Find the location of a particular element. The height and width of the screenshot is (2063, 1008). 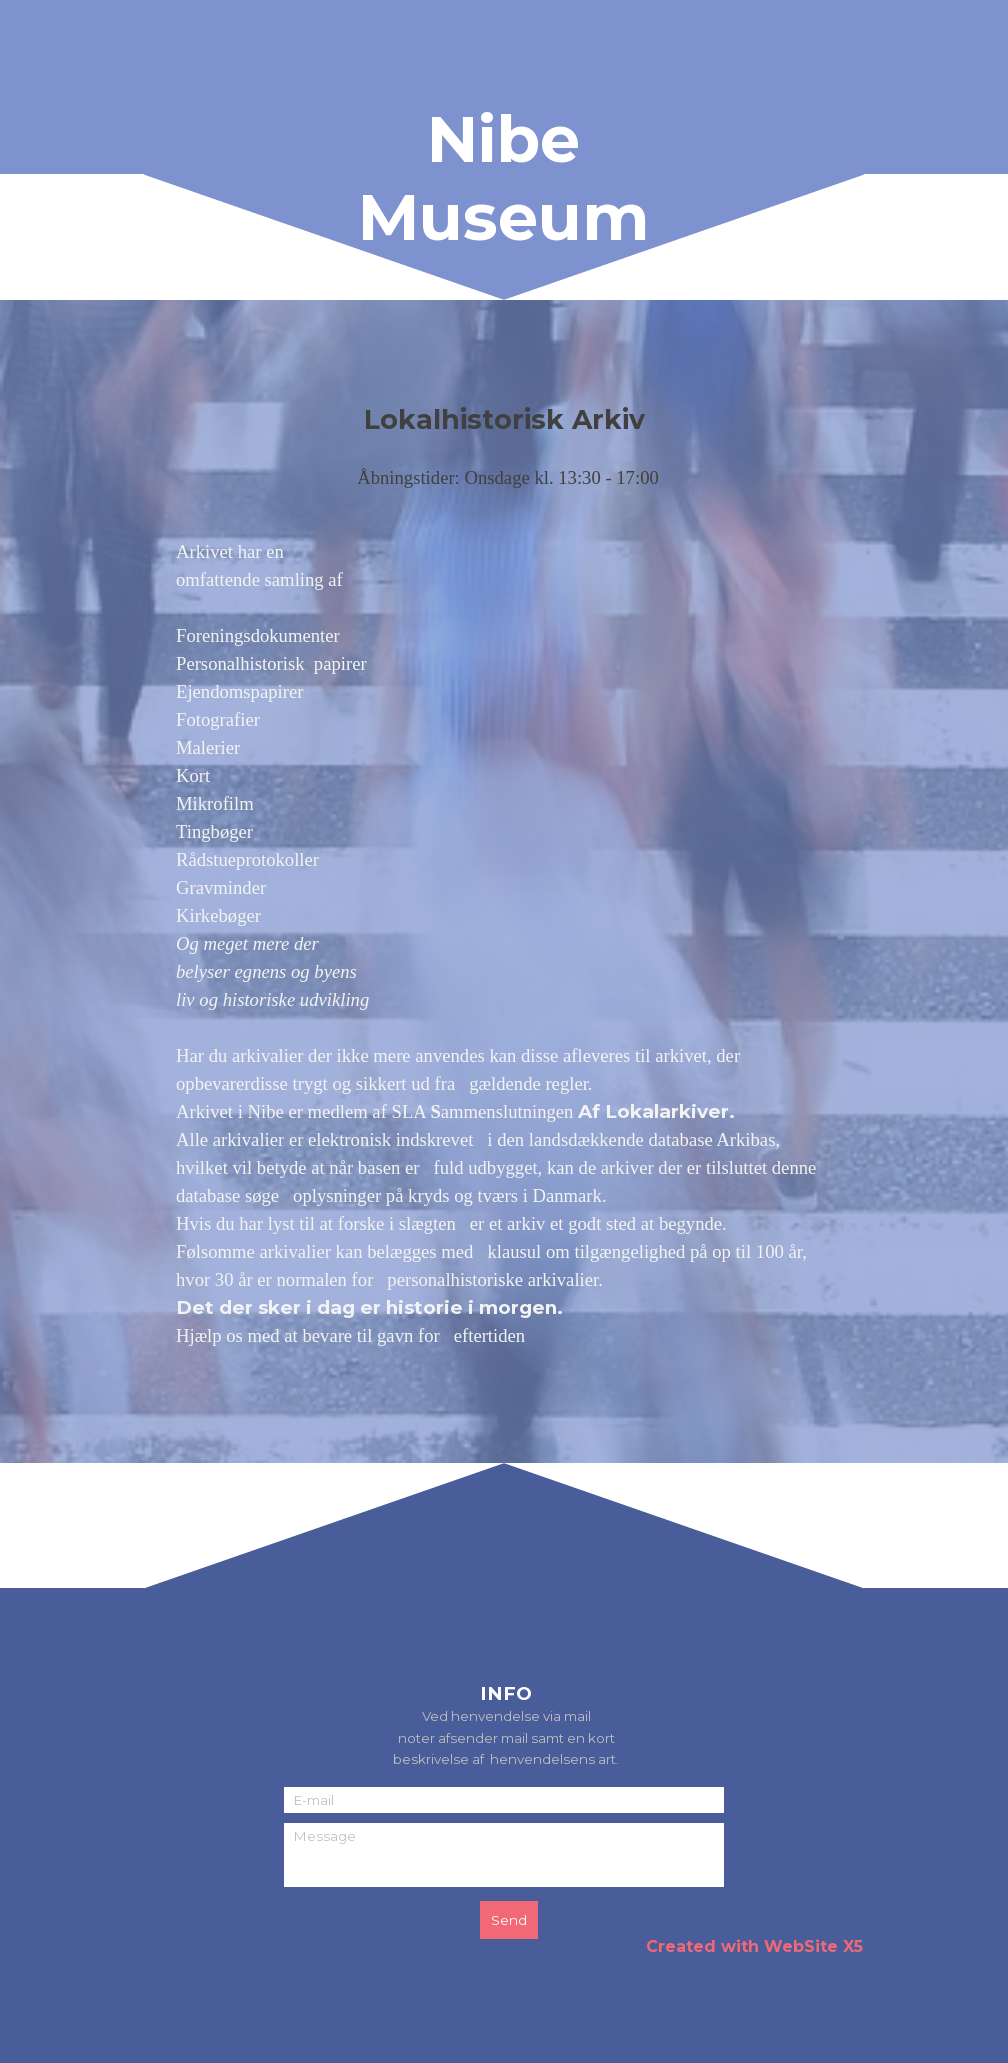

[Message] is located at coordinates (504, 1855).